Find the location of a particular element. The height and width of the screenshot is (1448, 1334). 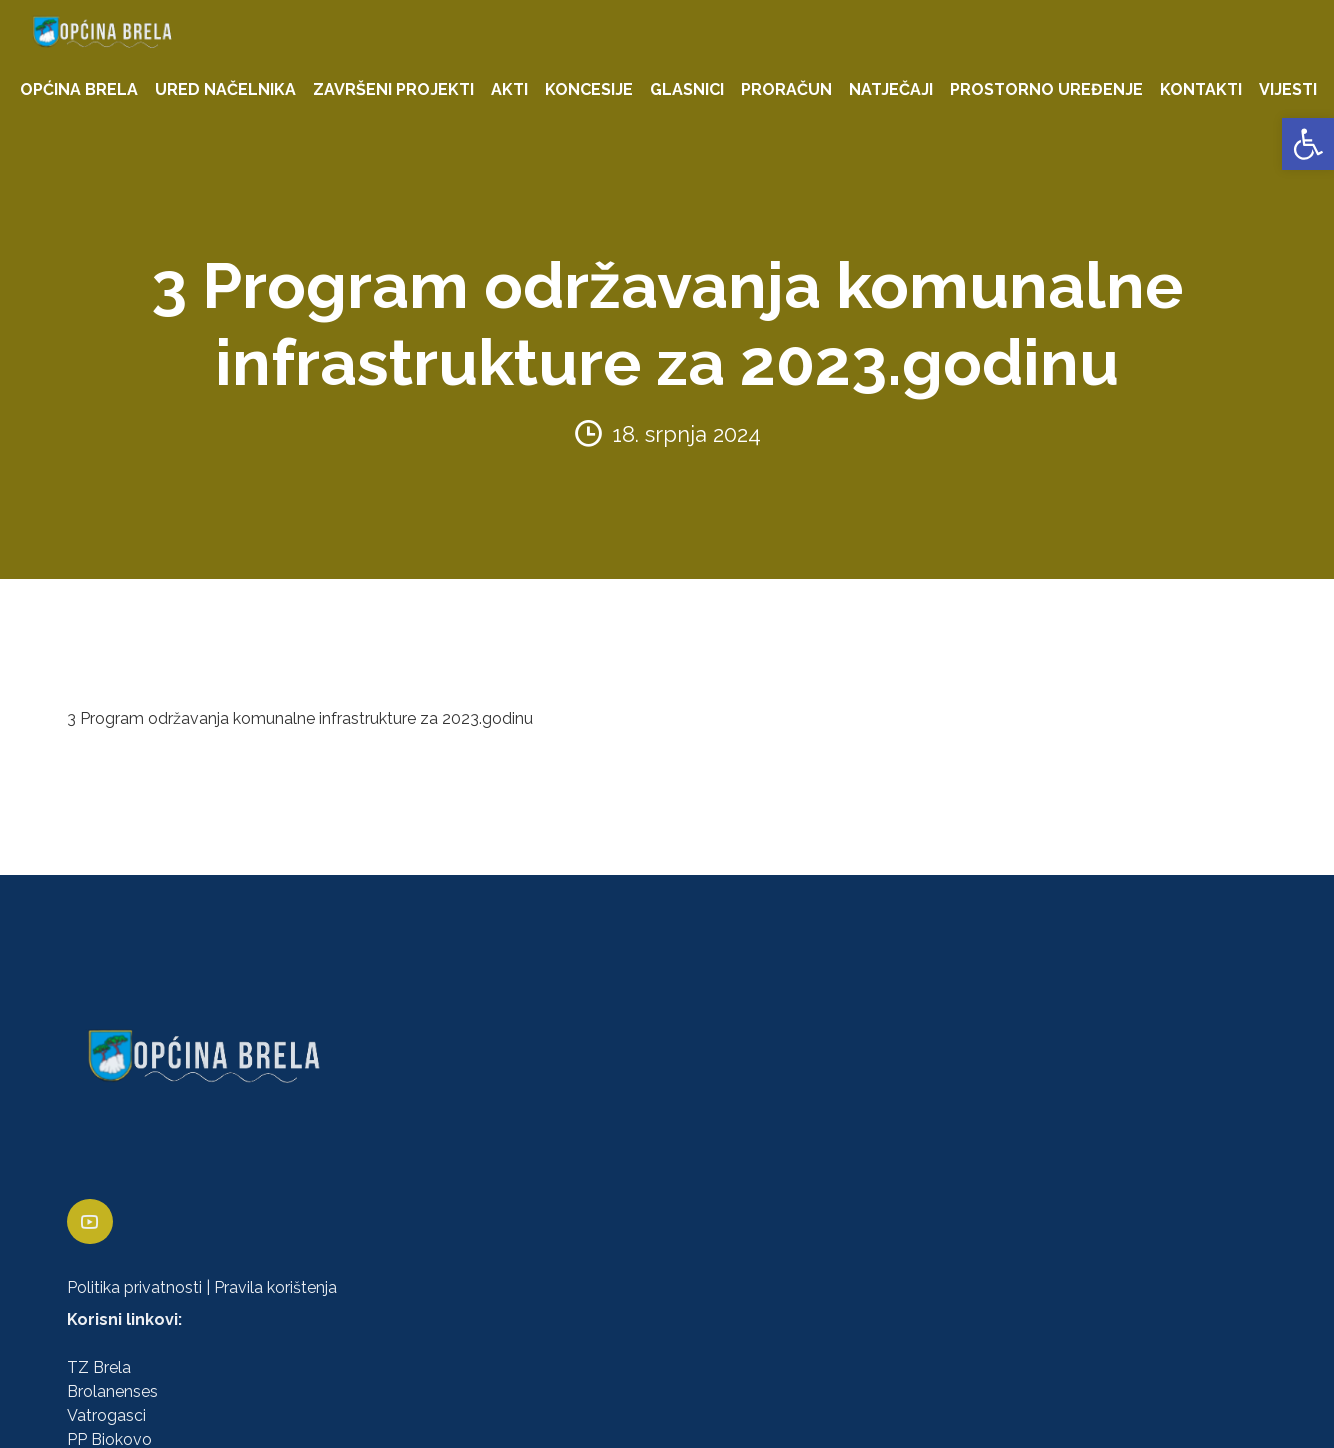

VIJESTI [link] is located at coordinates (1288, 89).